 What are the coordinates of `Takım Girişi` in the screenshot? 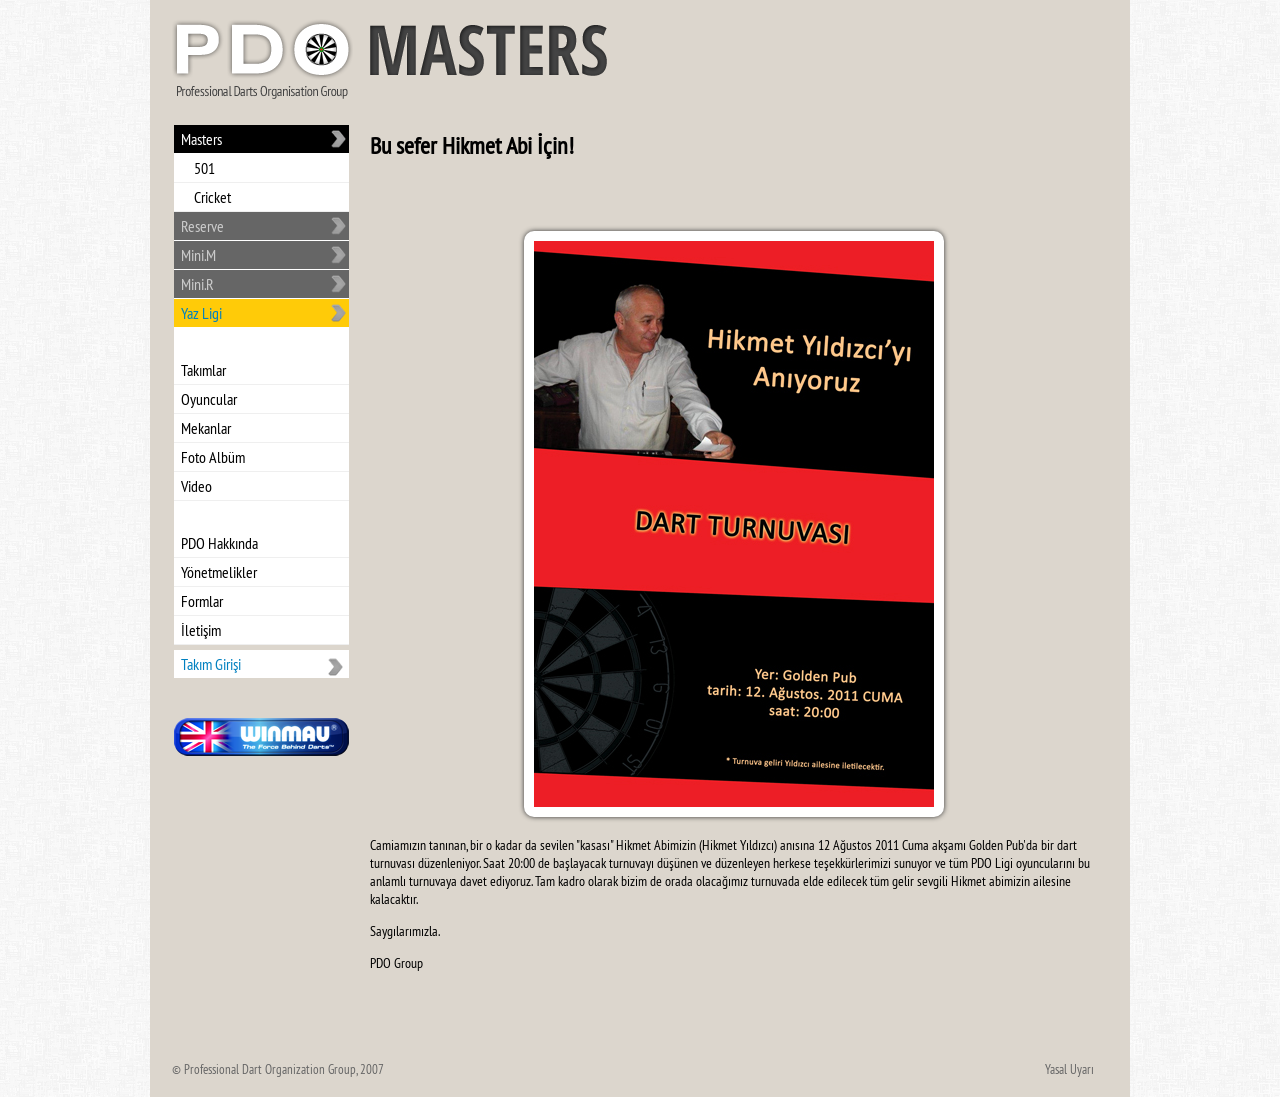 It's located at (211, 664).